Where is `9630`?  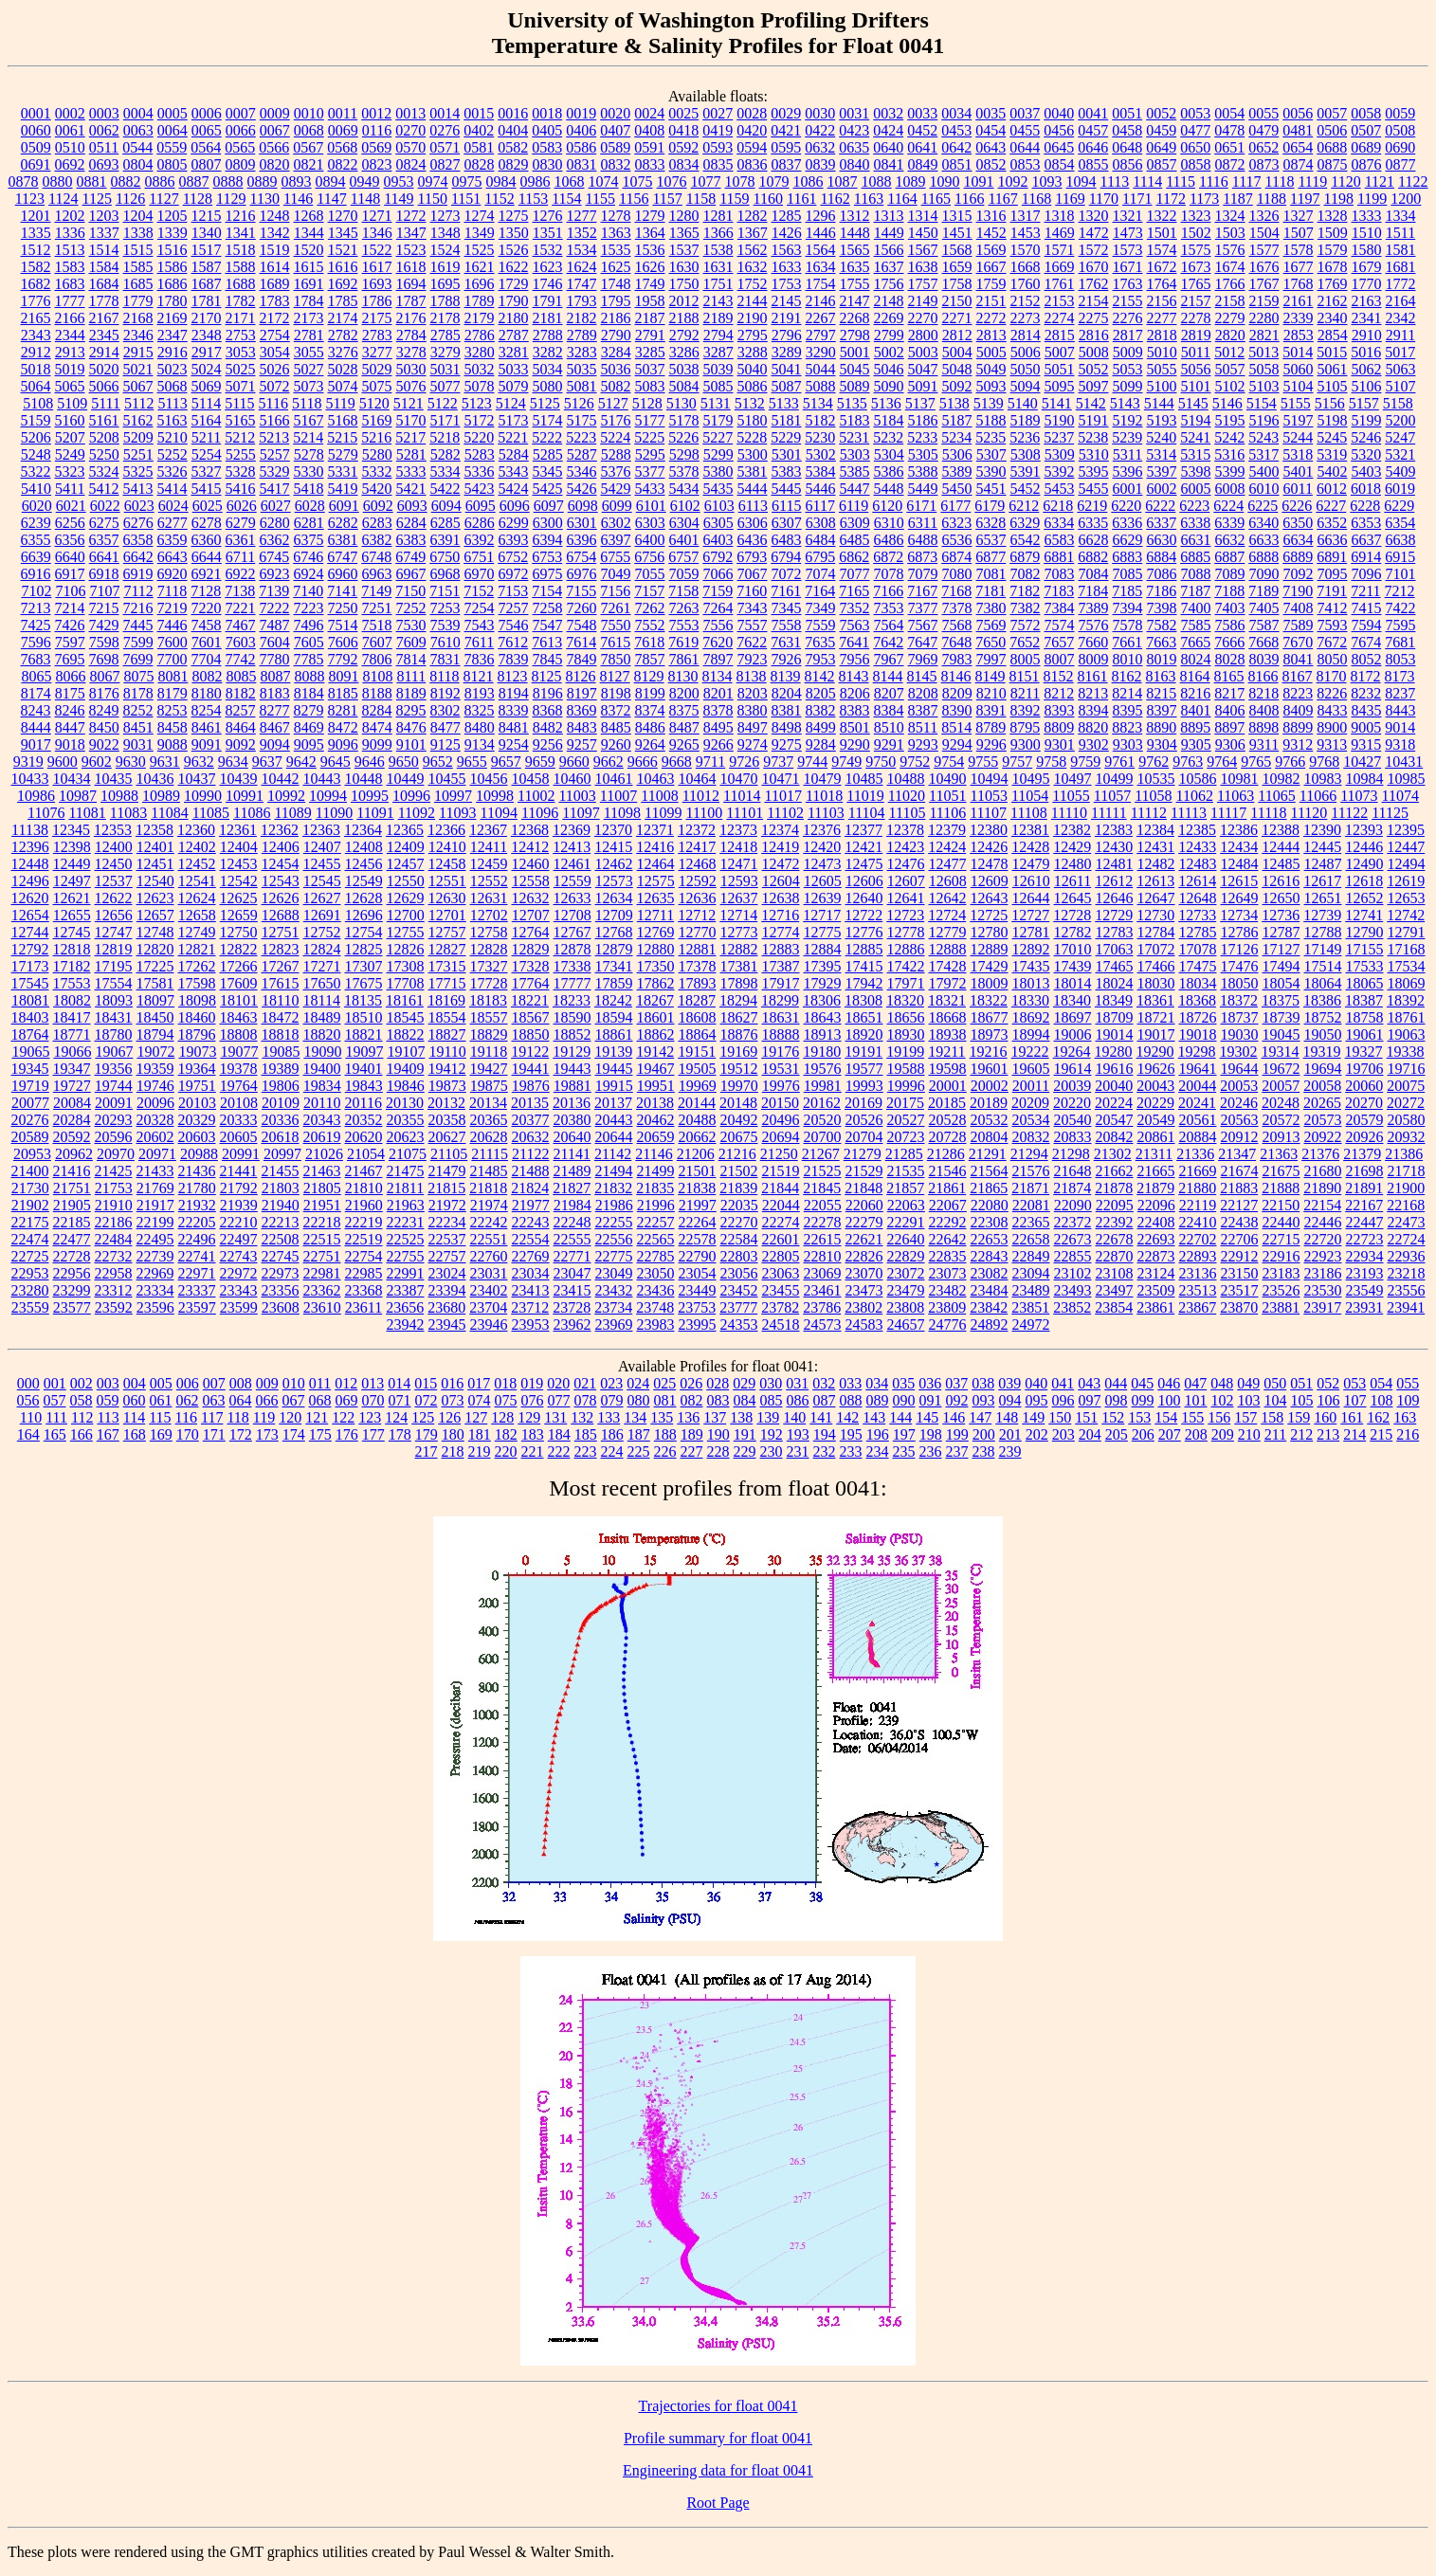
9630 is located at coordinates (131, 761).